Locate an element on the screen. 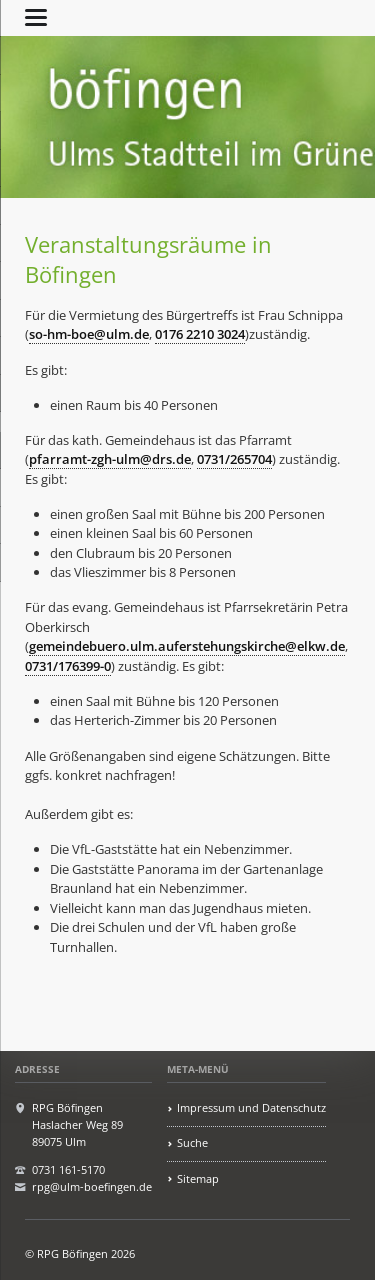  0176 2210 3024 is located at coordinates (200, 334).